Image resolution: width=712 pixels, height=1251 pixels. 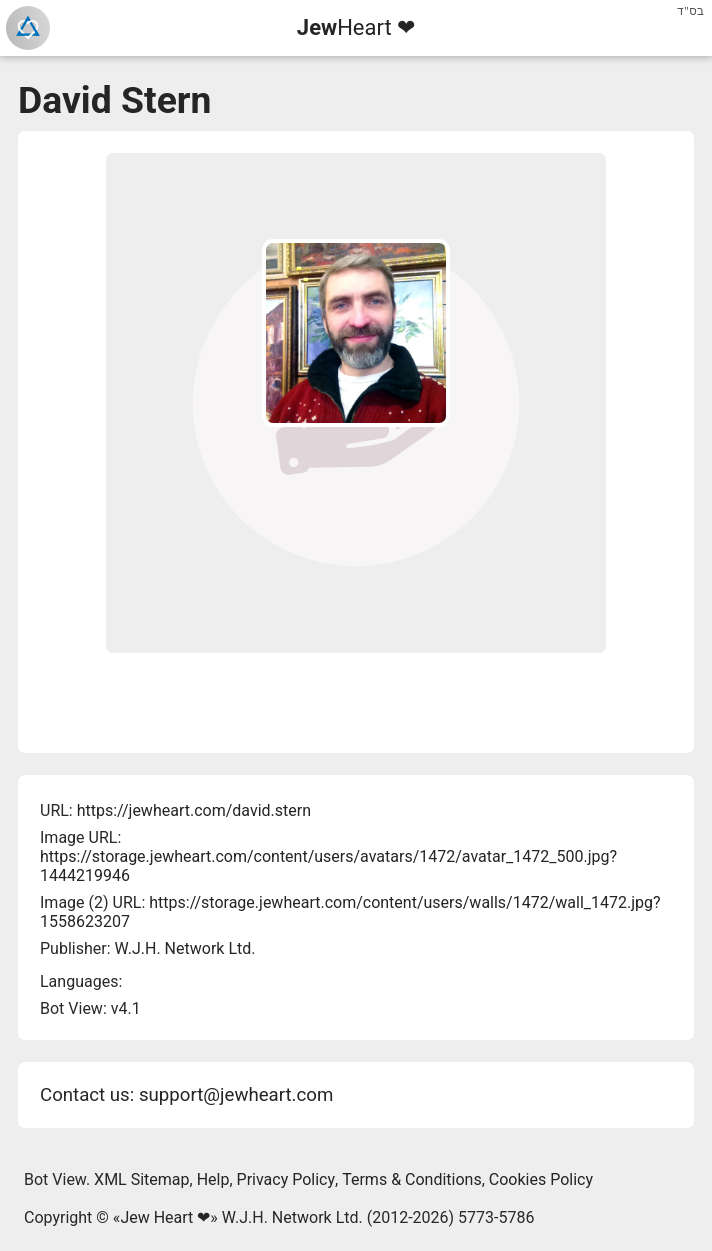 I want to click on Jew Heart ❤, so click(x=165, y=1217).